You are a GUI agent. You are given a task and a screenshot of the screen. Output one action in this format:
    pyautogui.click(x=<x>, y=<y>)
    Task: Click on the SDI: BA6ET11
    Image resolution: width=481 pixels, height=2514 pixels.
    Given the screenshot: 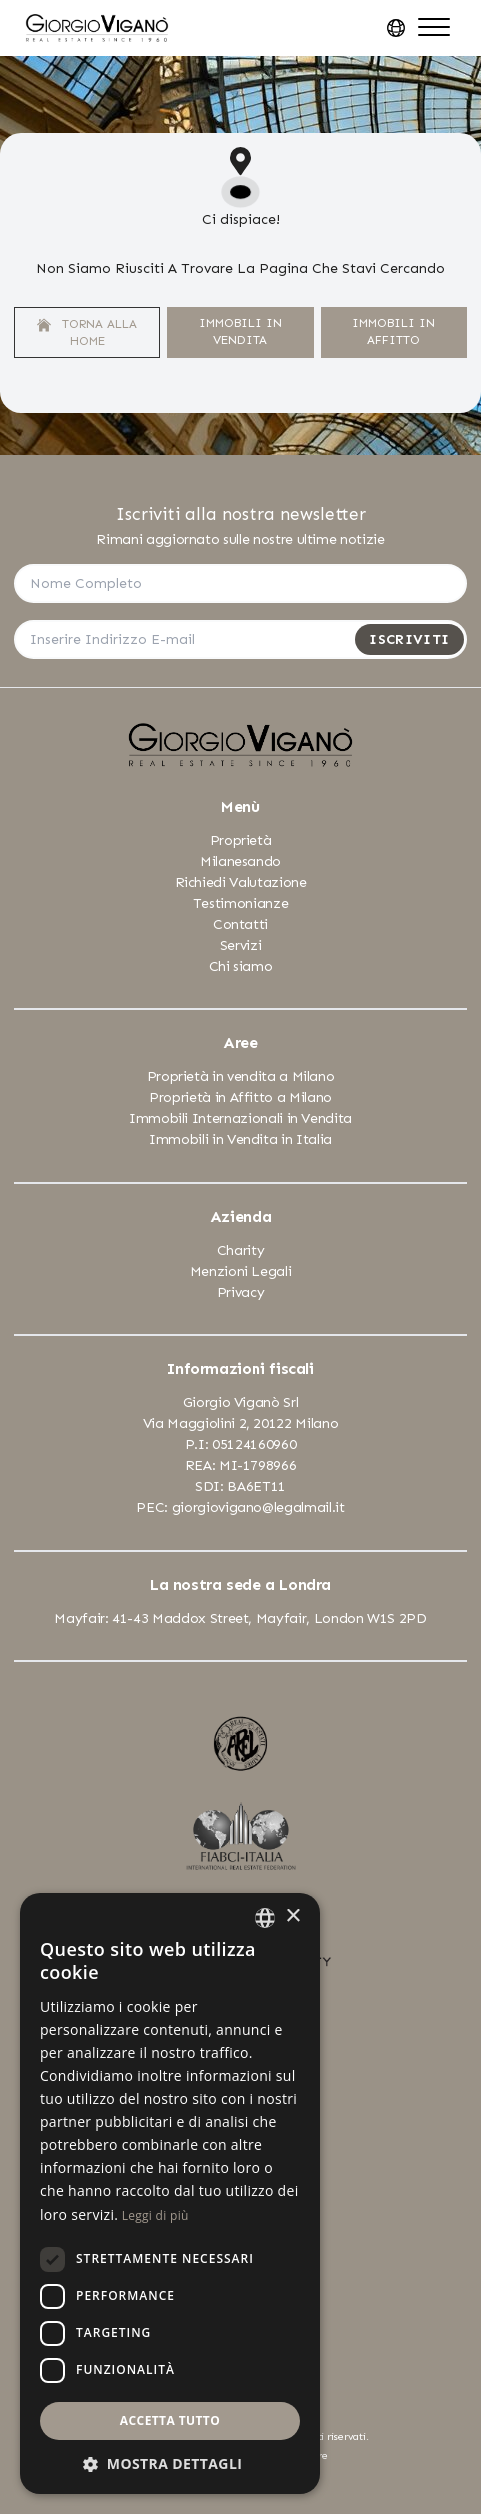 What is the action you would take?
    pyautogui.click(x=240, y=1486)
    